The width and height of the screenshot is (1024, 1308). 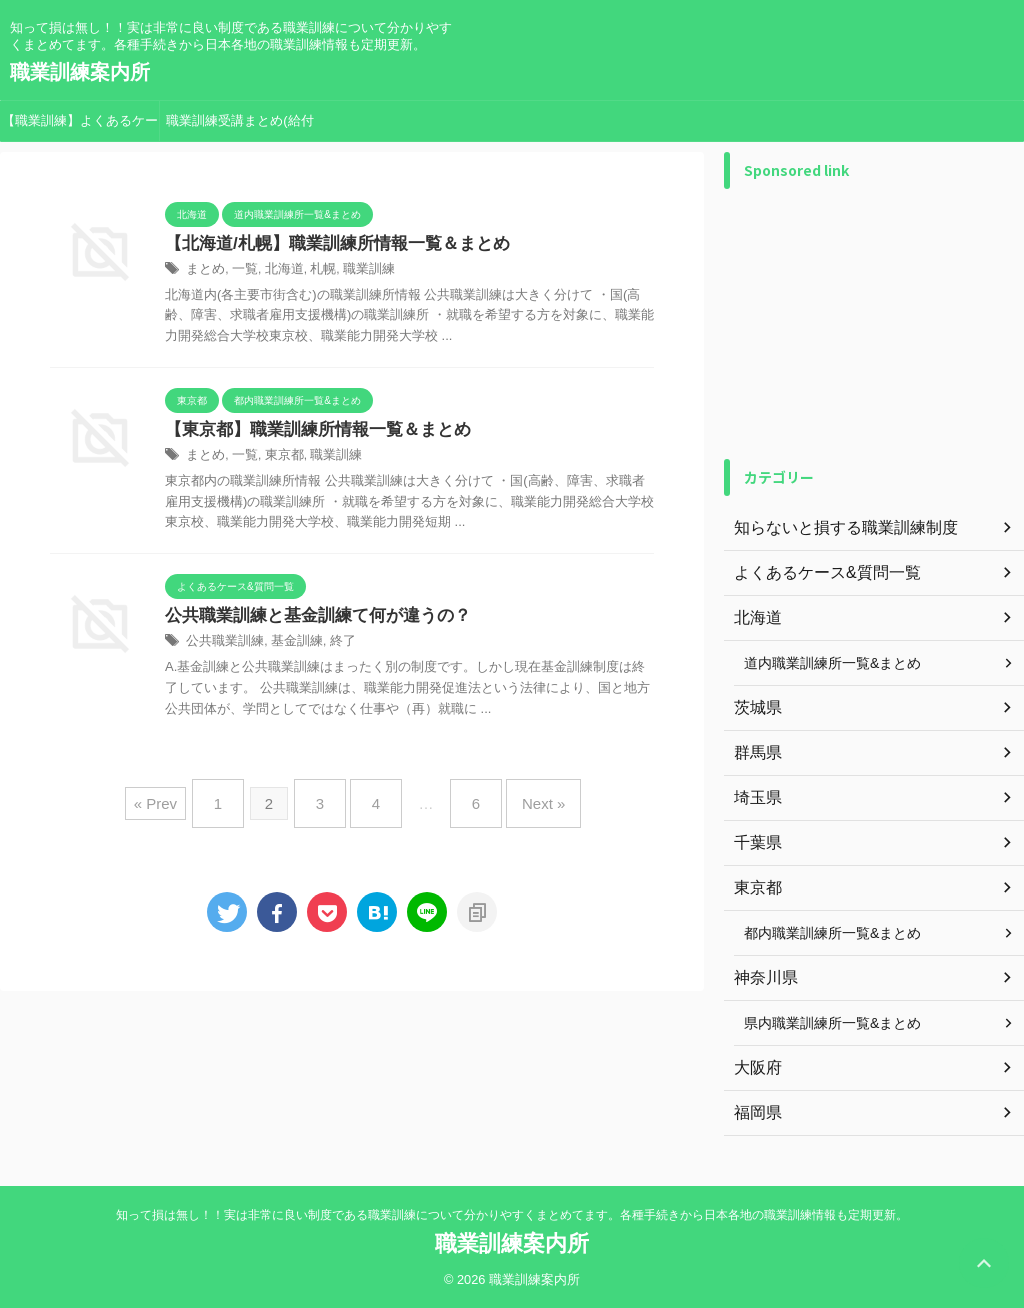 What do you see at coordinates (874, 324) in the screenshot?
I see `[Advertisement]` at bounding box center [874, 324].